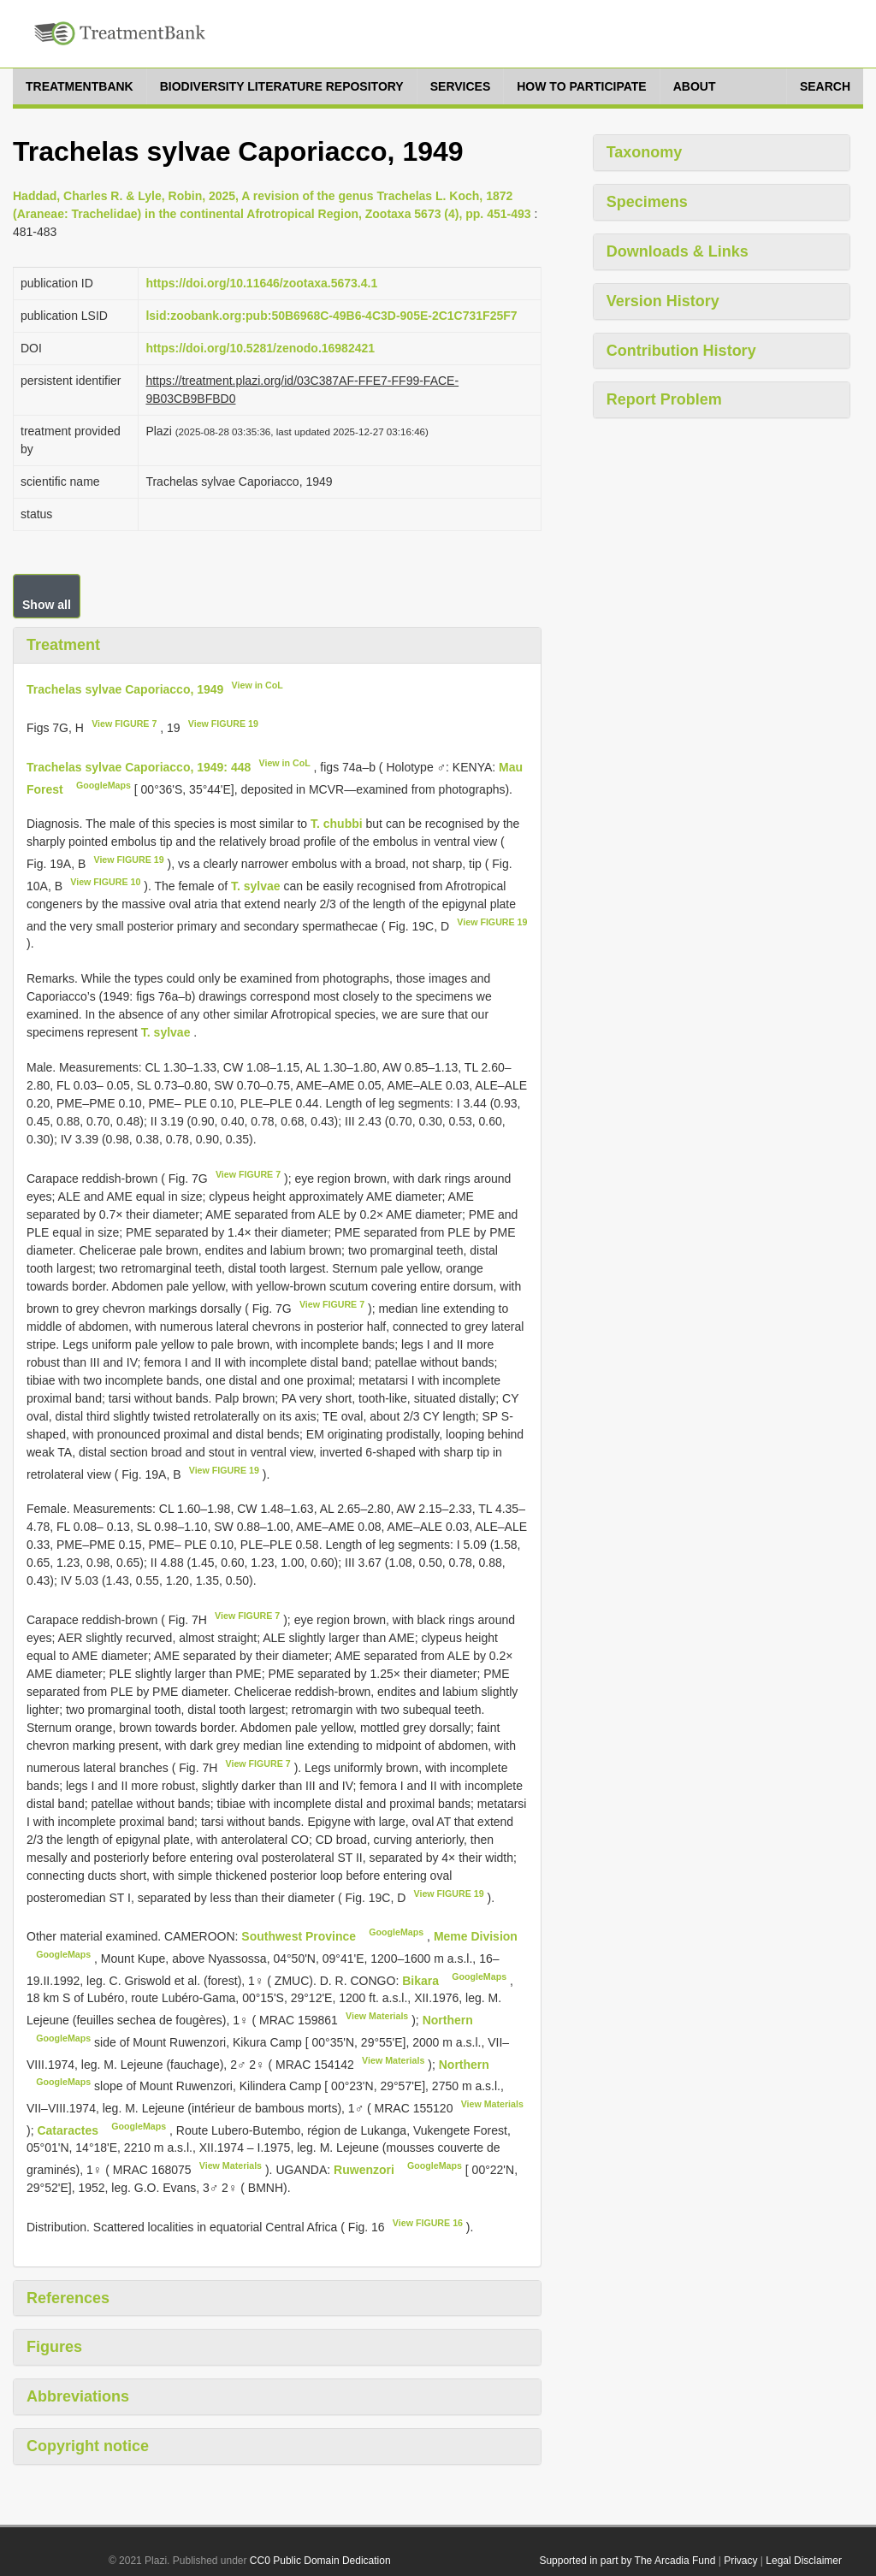  I want to click on Legal Disclaimer, so click(804, 2561).